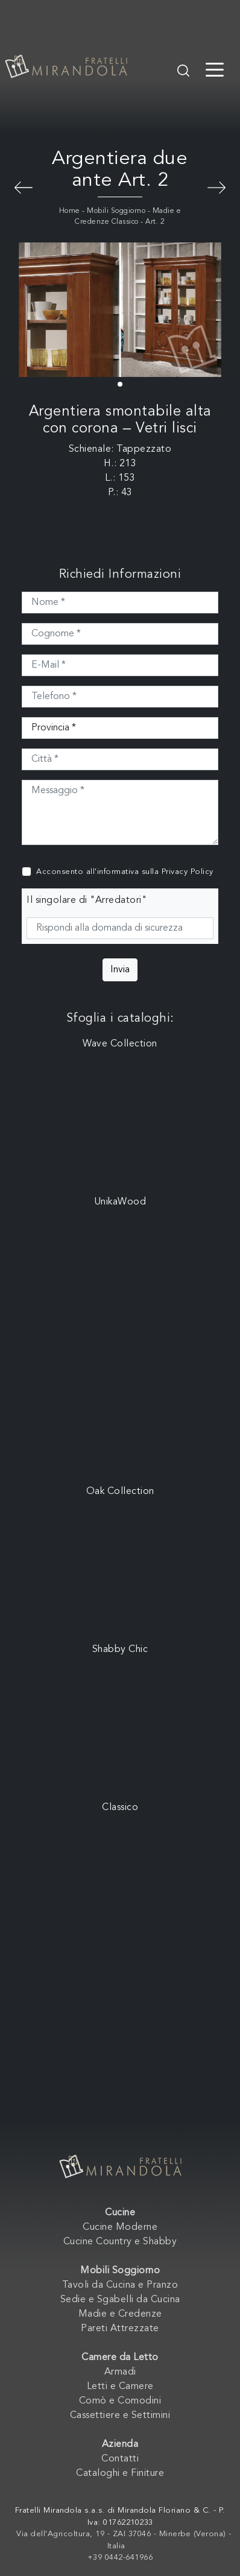  What do you see at coordinates (120, 2372) in the screenshot?
I see `Armadi` at bounding box center [120, 2372].